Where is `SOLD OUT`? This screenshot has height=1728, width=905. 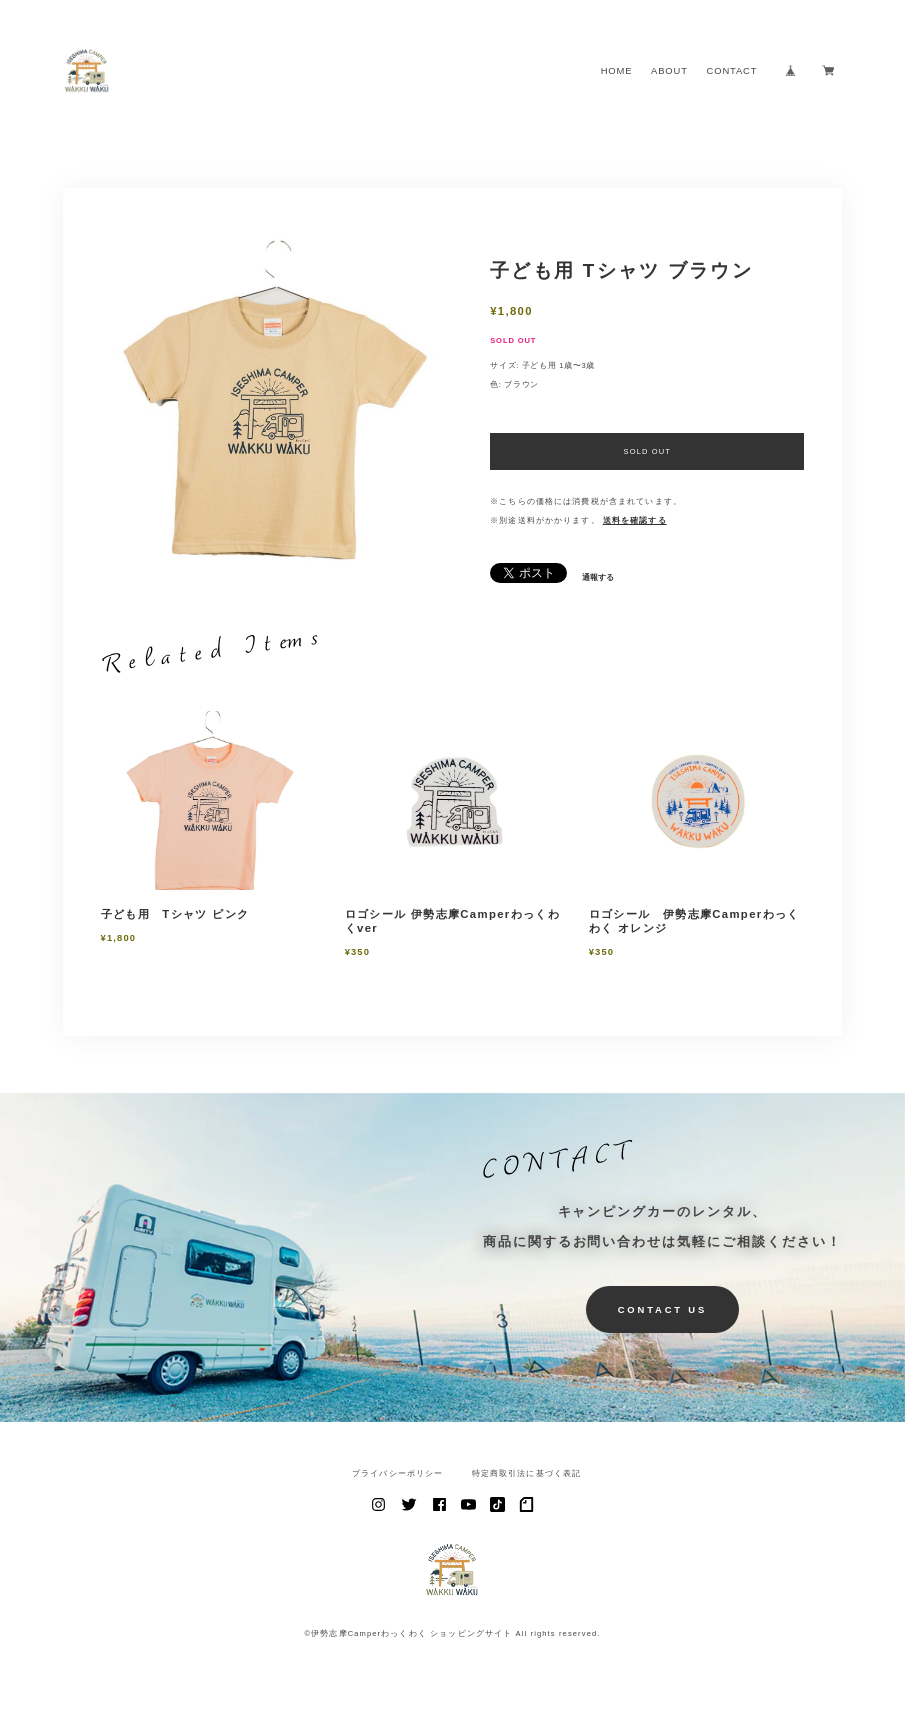
SOLD OUT is located at coordinates (648, 451).